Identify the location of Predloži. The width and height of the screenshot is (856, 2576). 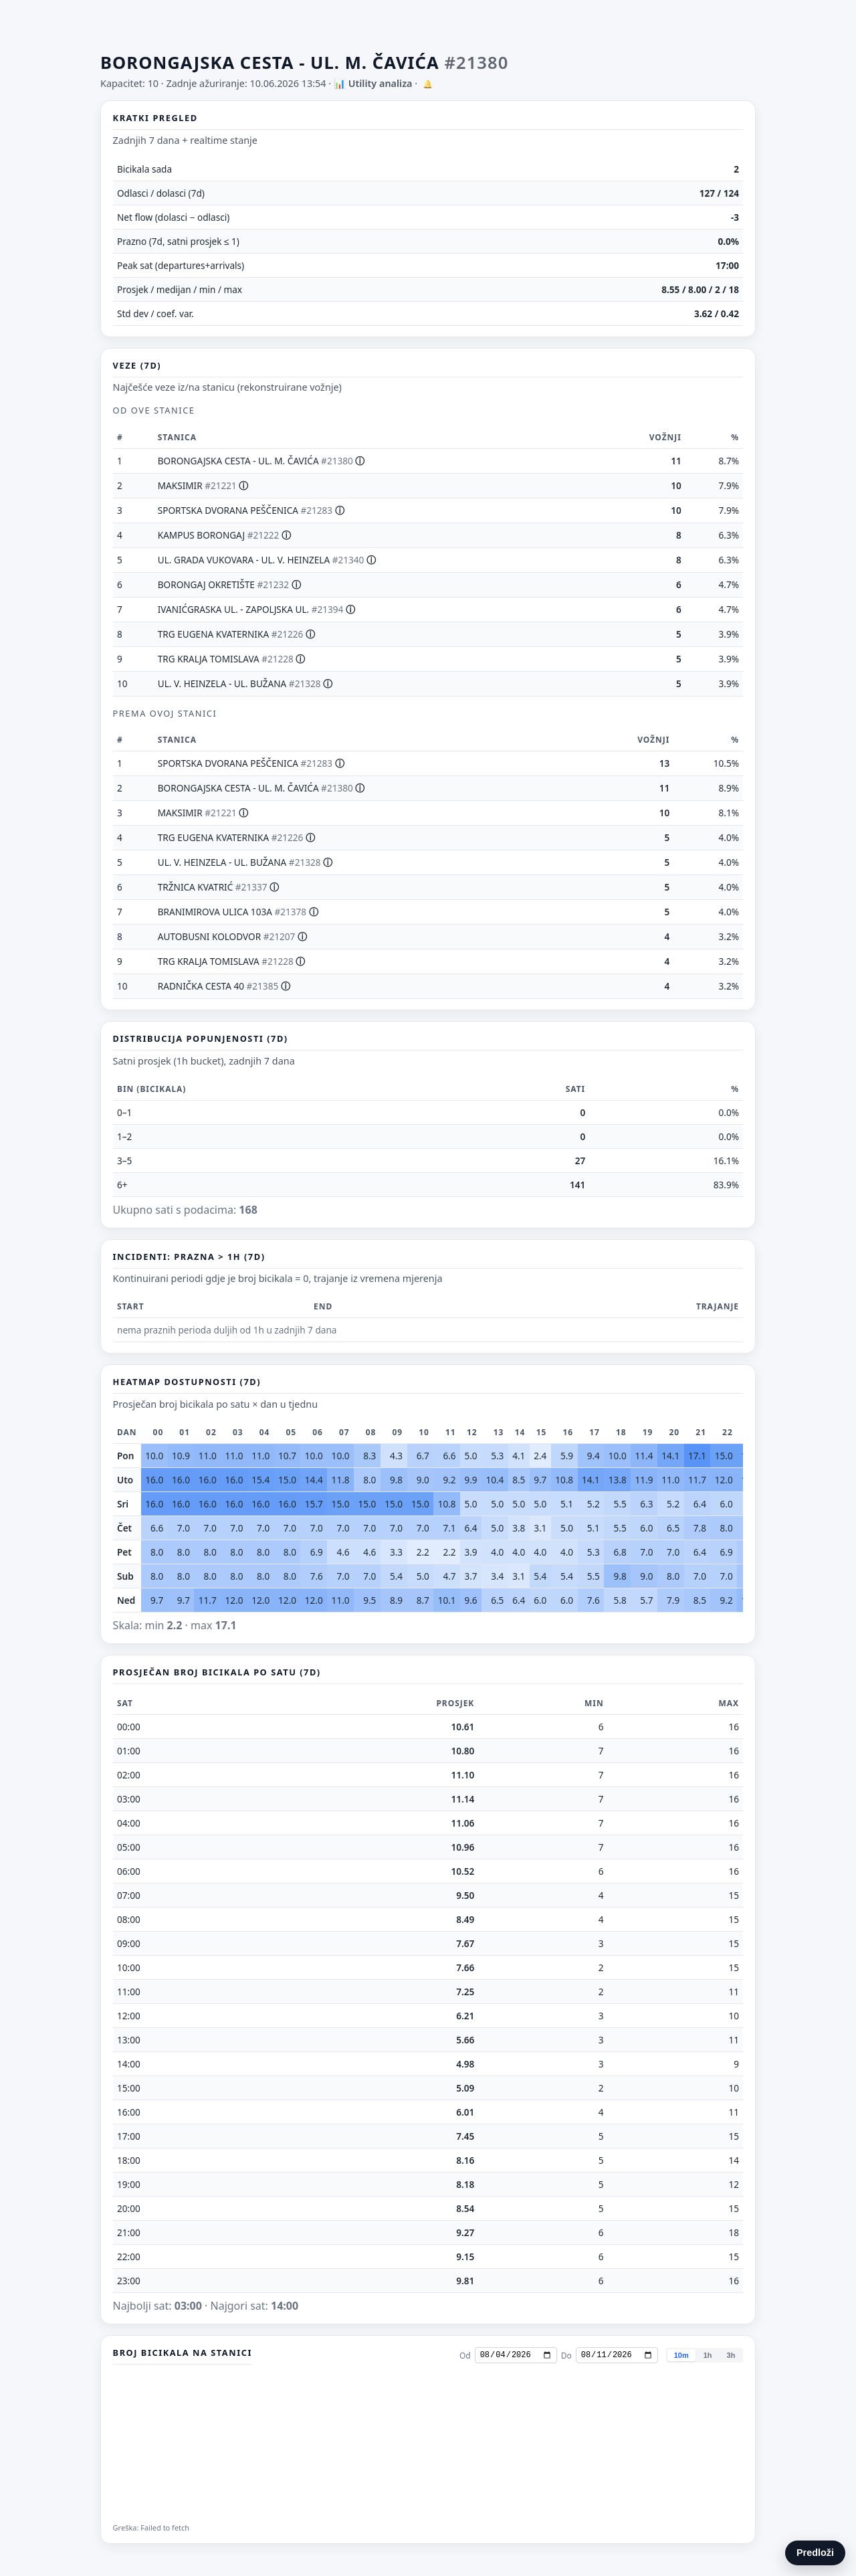
(815, 2552).